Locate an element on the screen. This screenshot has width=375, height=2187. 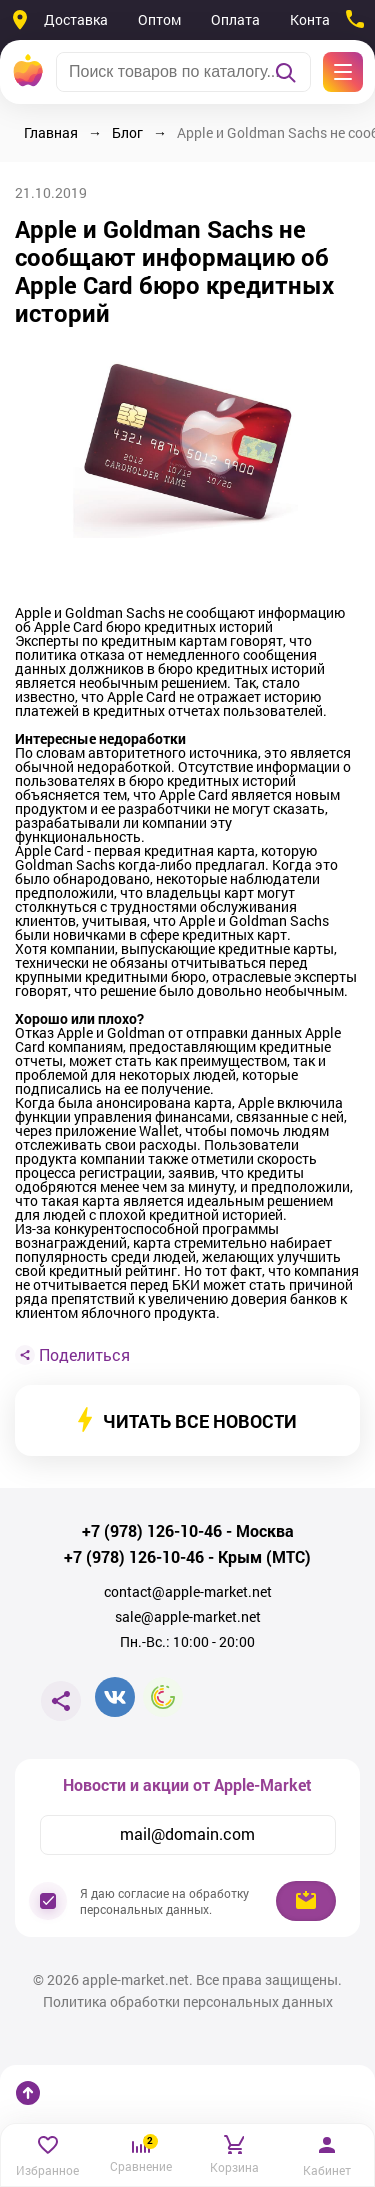
Оптом is located at coordinates (159, 19).